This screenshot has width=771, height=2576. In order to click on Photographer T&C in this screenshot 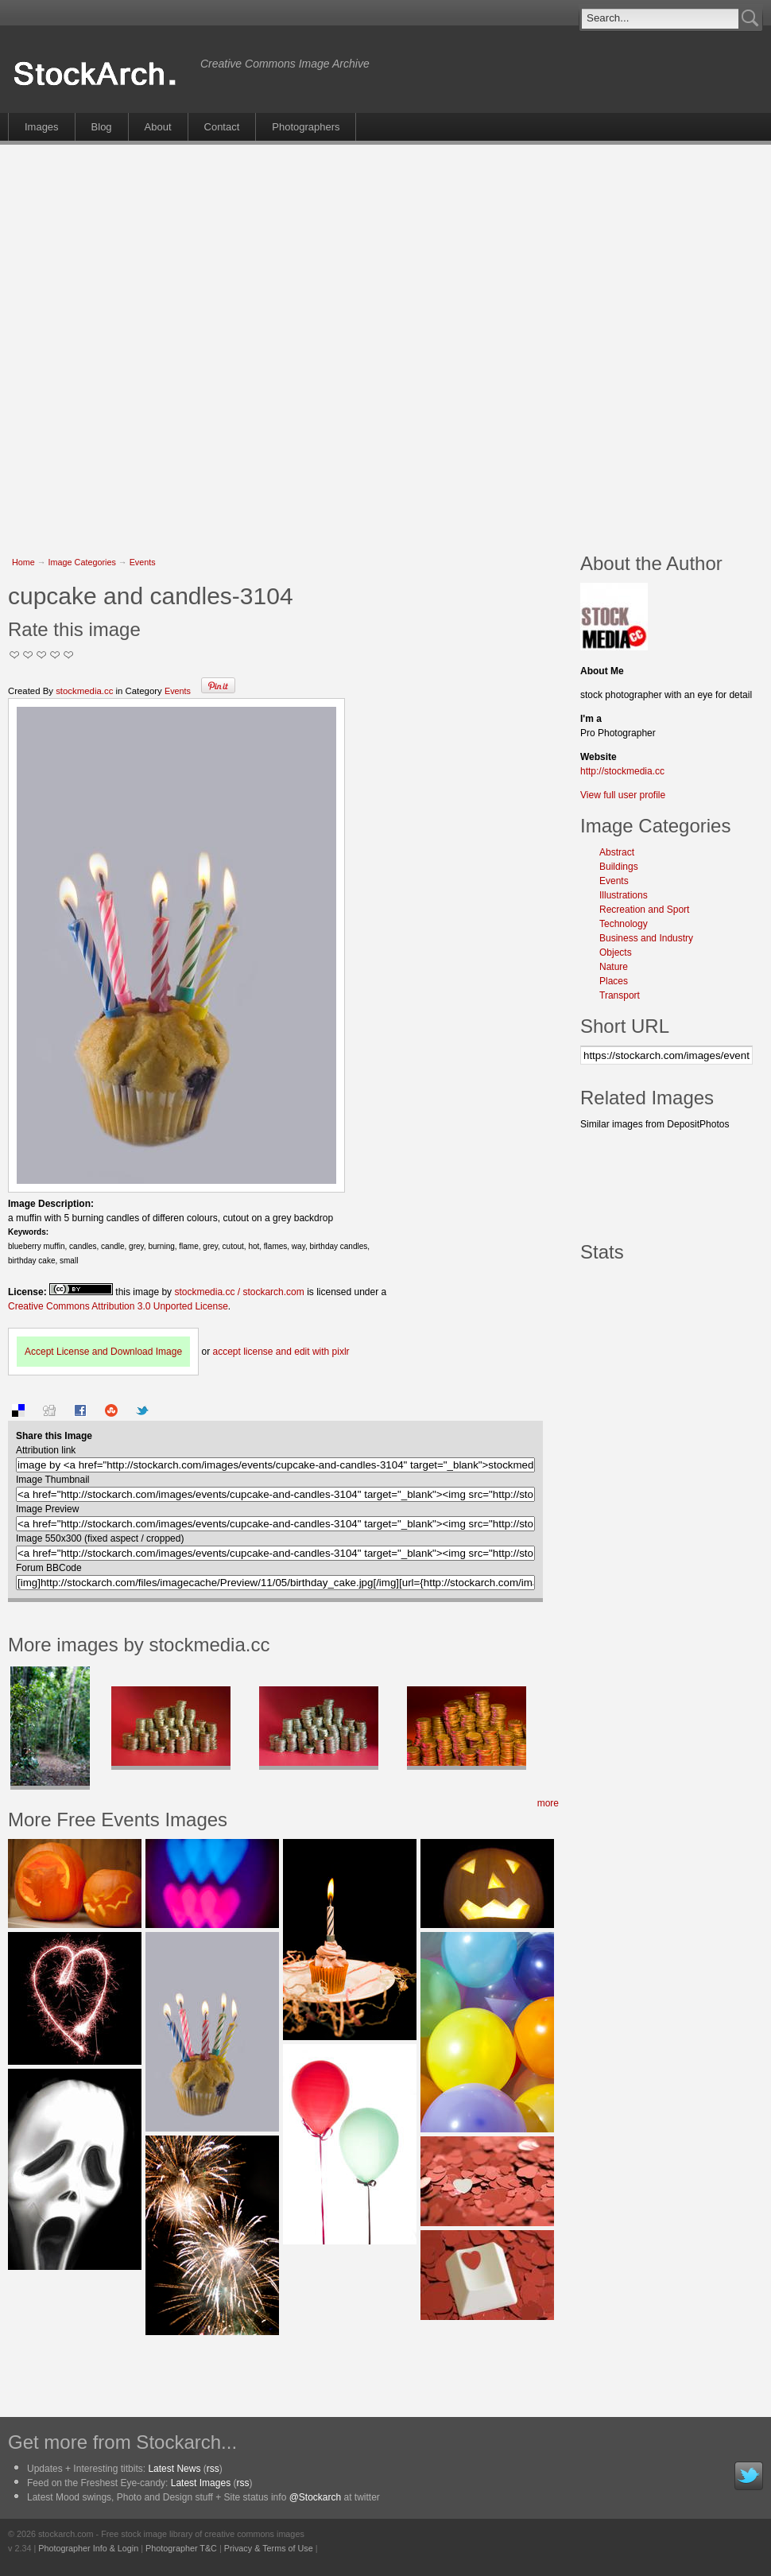, I will do `click(181, 2548)`.